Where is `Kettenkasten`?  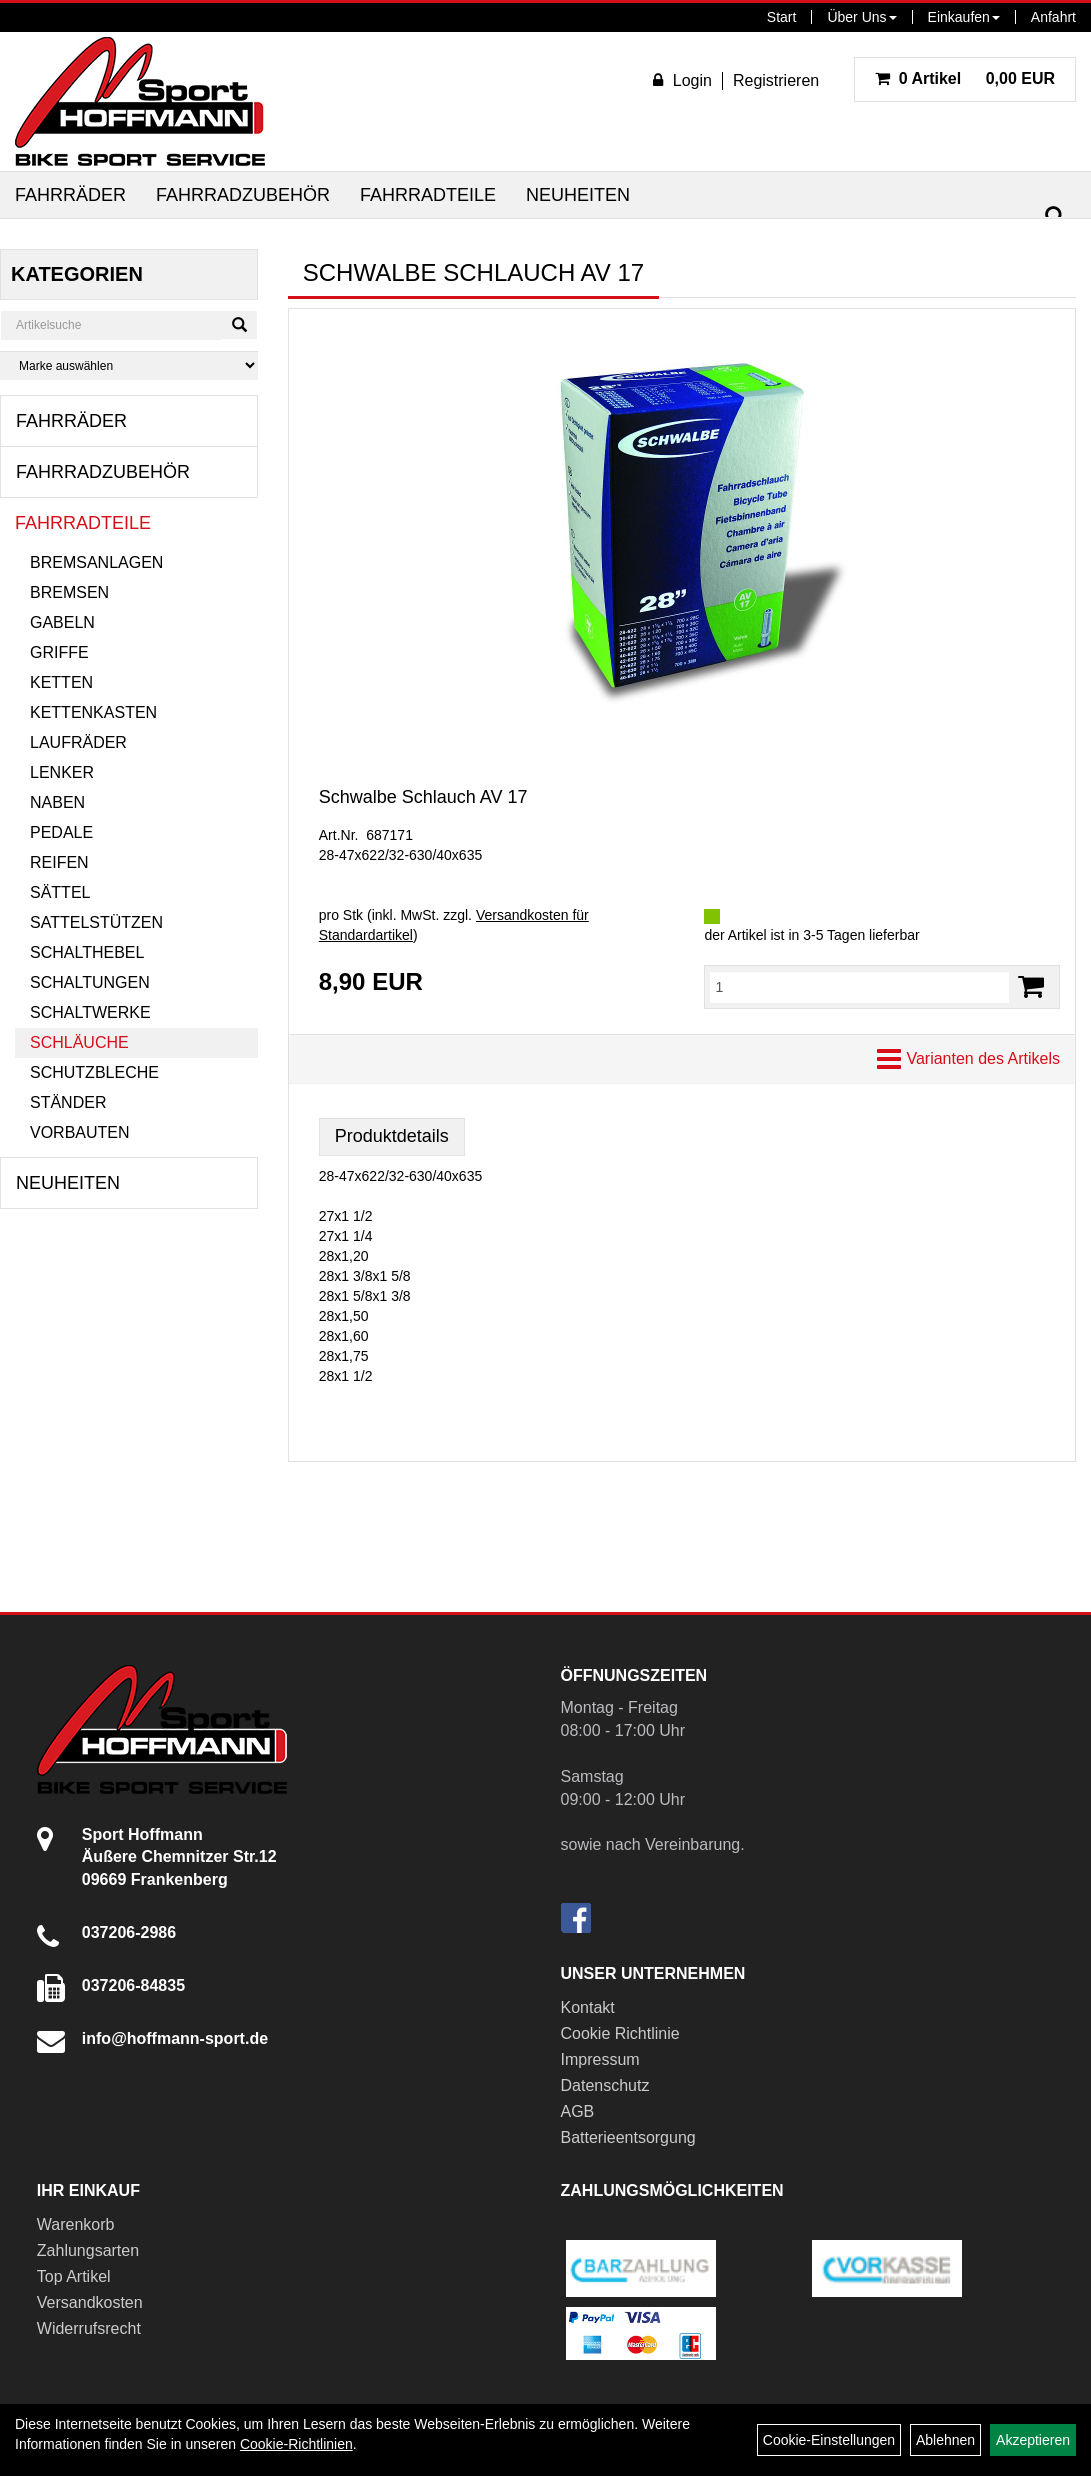 Kettenkasten is located at coordinates (93, 712).